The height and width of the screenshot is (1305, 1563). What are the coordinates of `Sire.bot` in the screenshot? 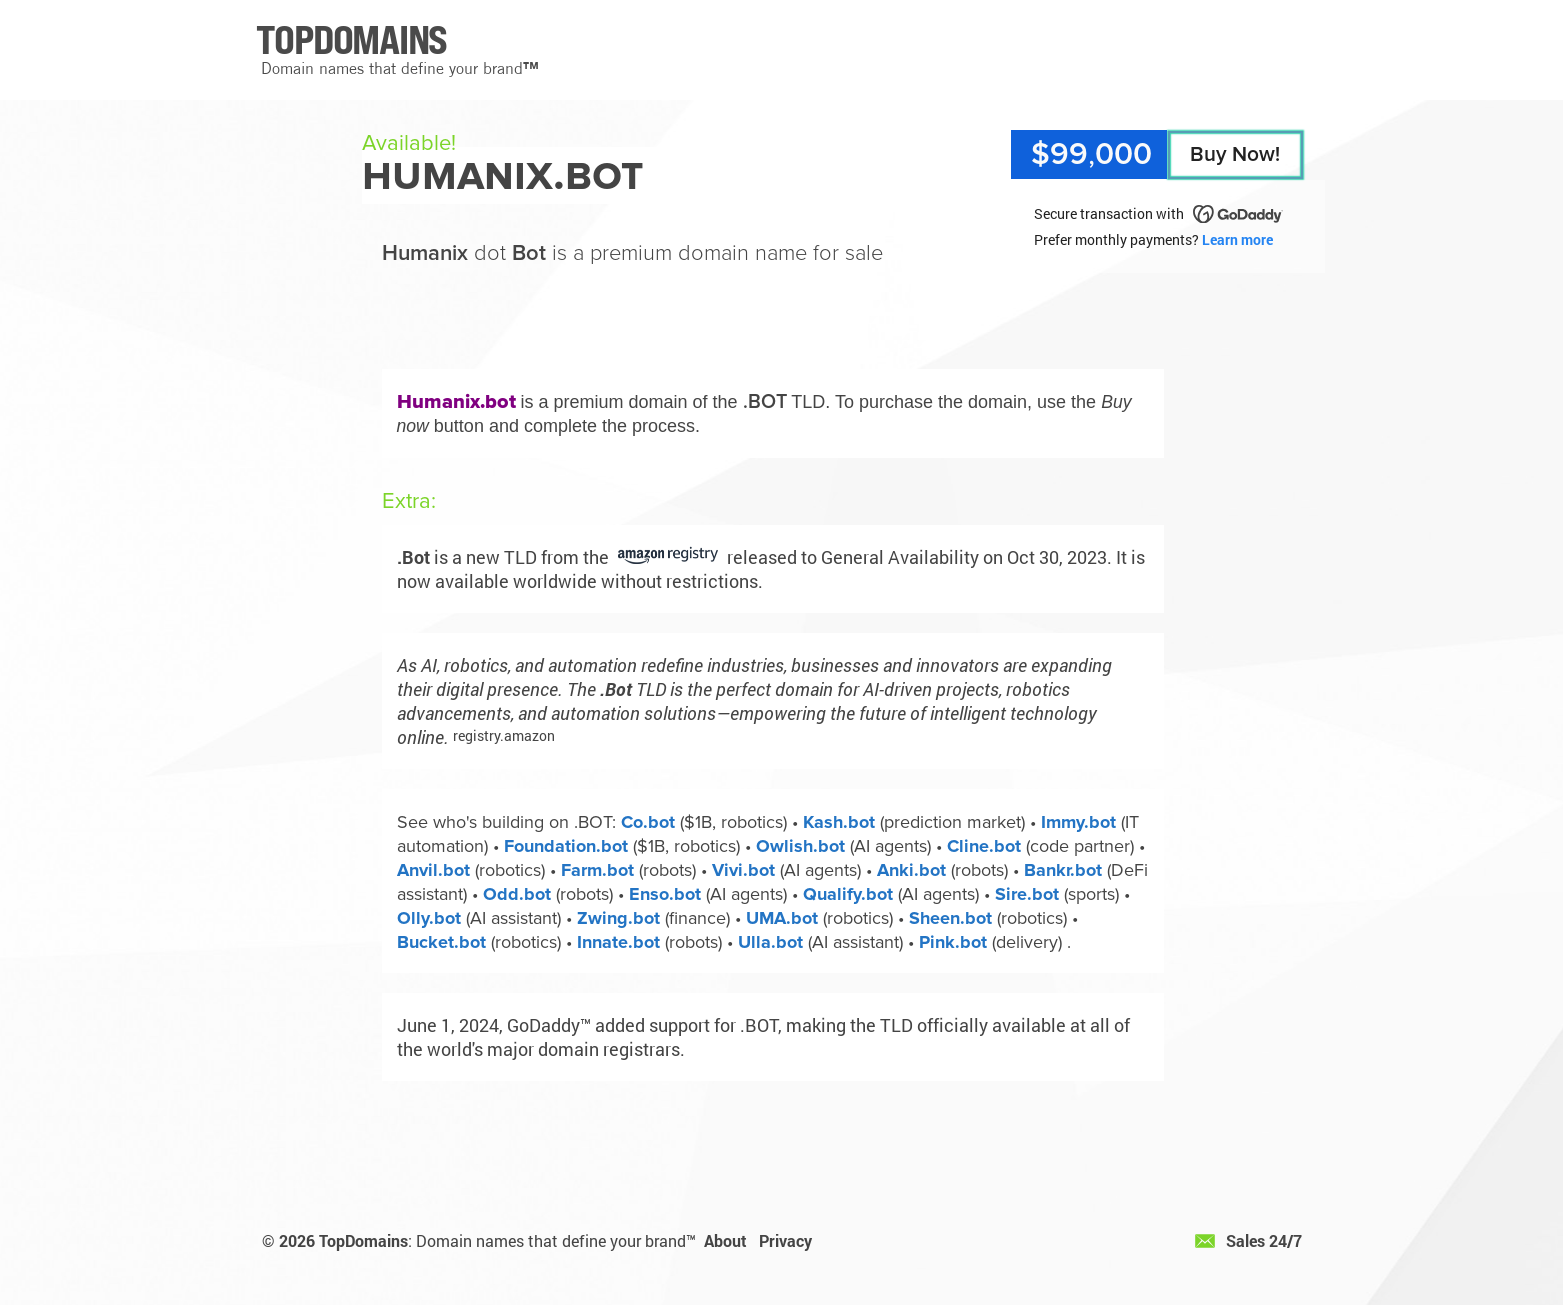 It's located at (1027, 894).